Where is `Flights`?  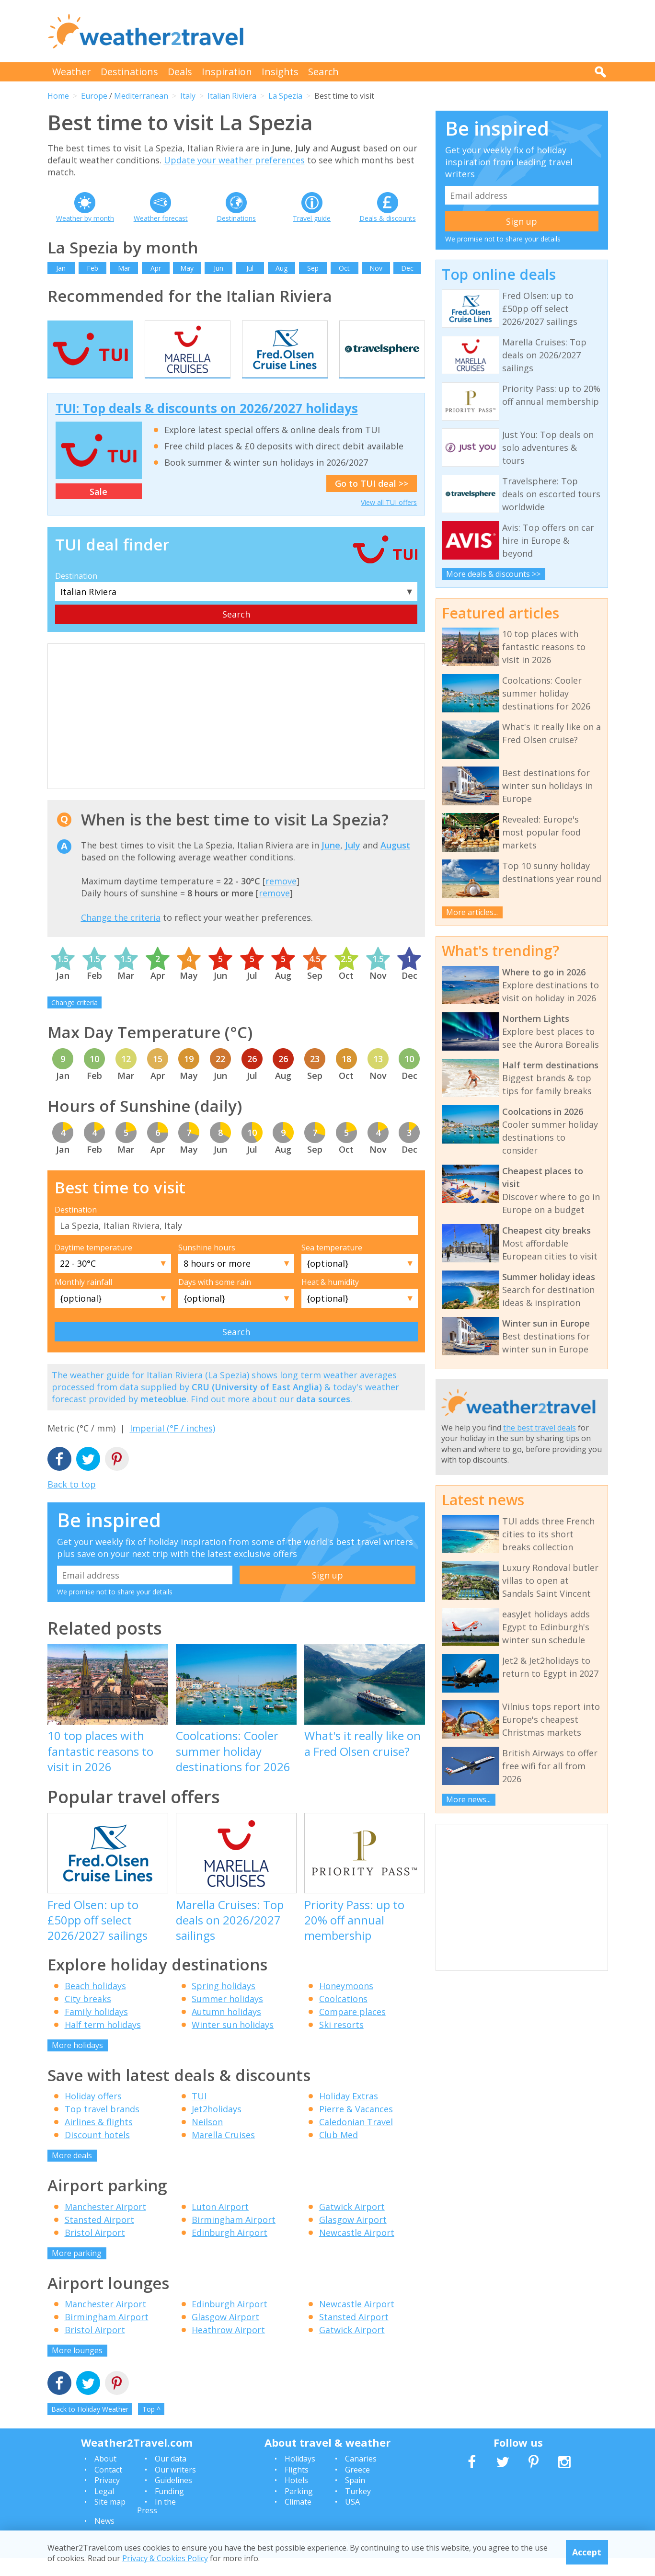
Flights is located at coordinates (297, 2488).